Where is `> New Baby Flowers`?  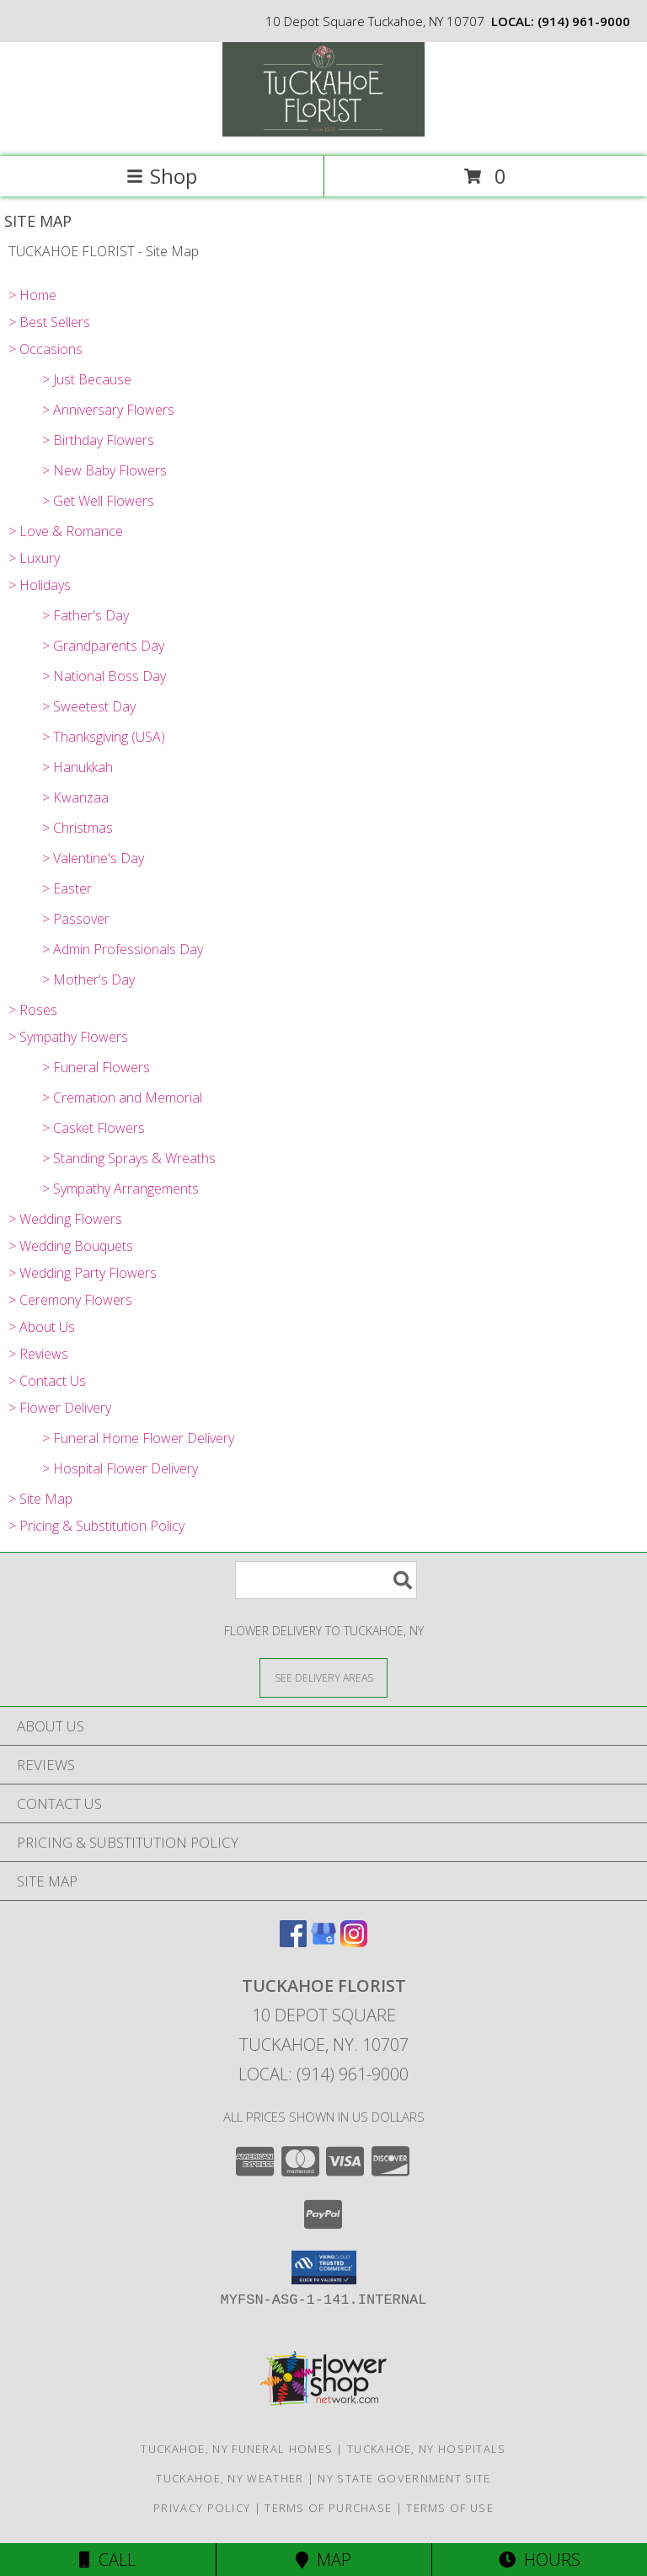
> New Baby Flowers is located at coordinates (104, 470).